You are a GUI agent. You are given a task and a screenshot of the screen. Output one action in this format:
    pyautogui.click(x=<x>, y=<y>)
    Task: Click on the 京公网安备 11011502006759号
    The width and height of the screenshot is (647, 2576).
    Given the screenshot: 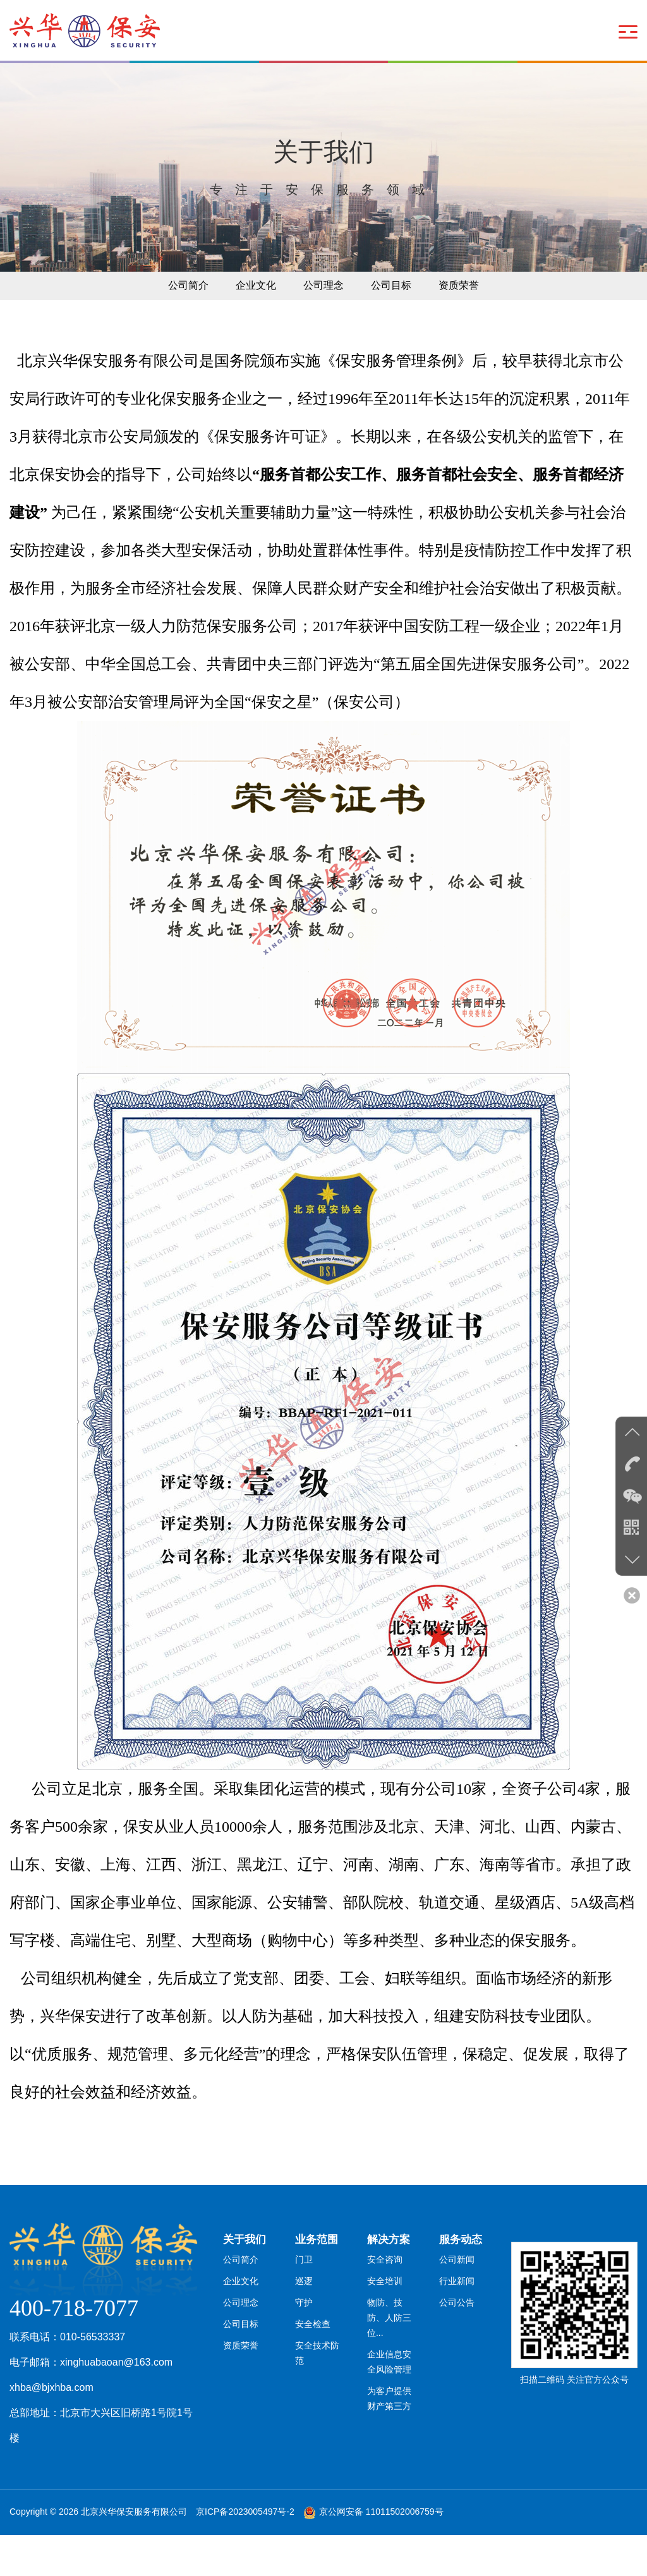 What is the action you would take?
    pyautogui.click(x=381, y=2553)
    